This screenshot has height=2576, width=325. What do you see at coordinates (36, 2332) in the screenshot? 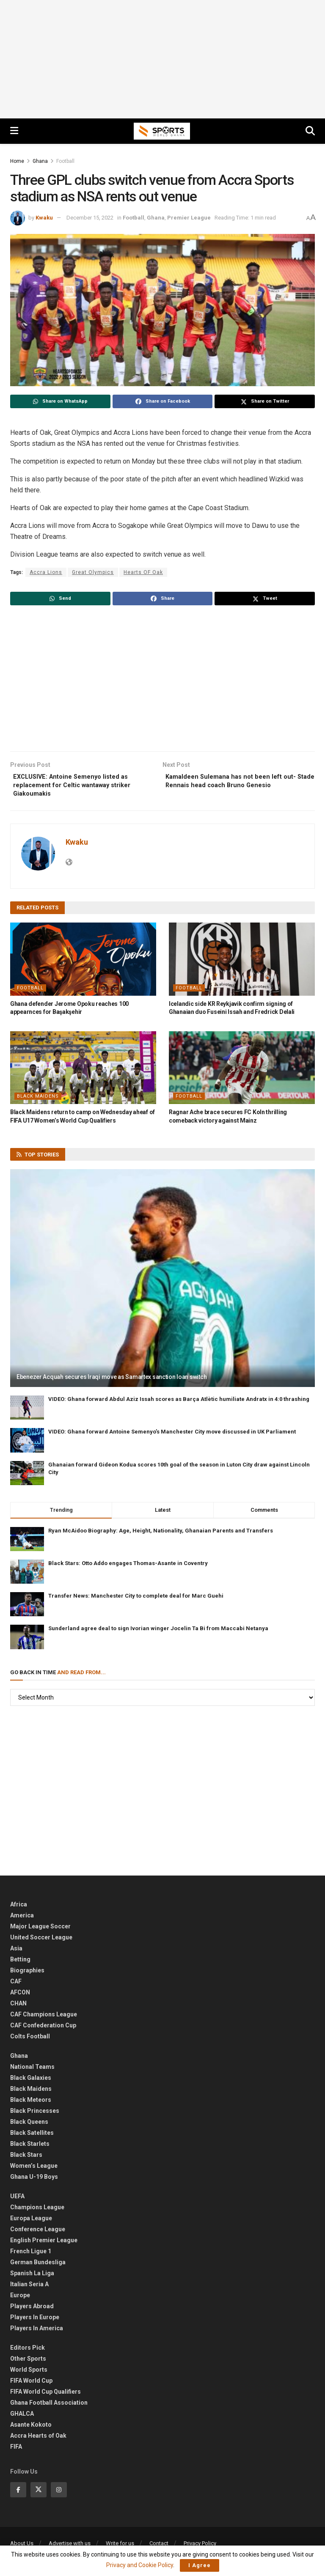
I see `Players In America` at bounding box center [36, 2332].